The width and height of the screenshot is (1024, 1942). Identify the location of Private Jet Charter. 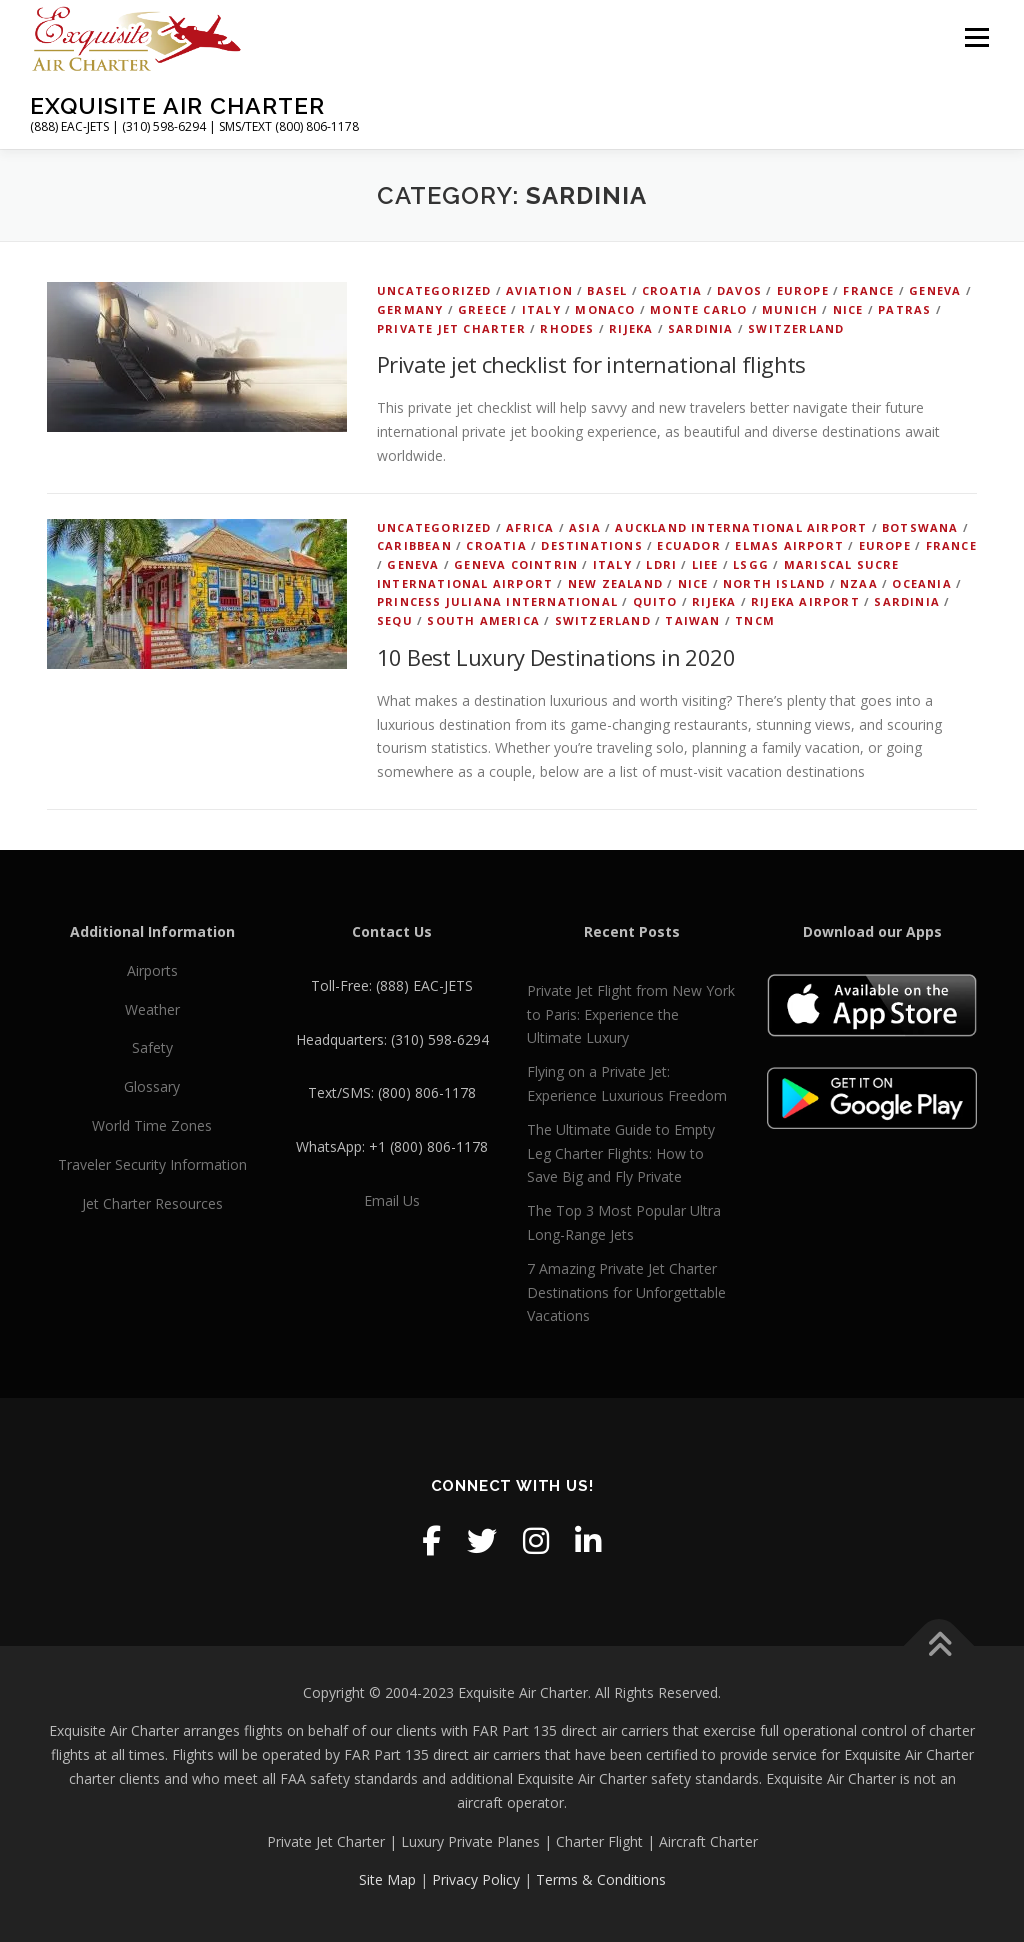
(451, 328).